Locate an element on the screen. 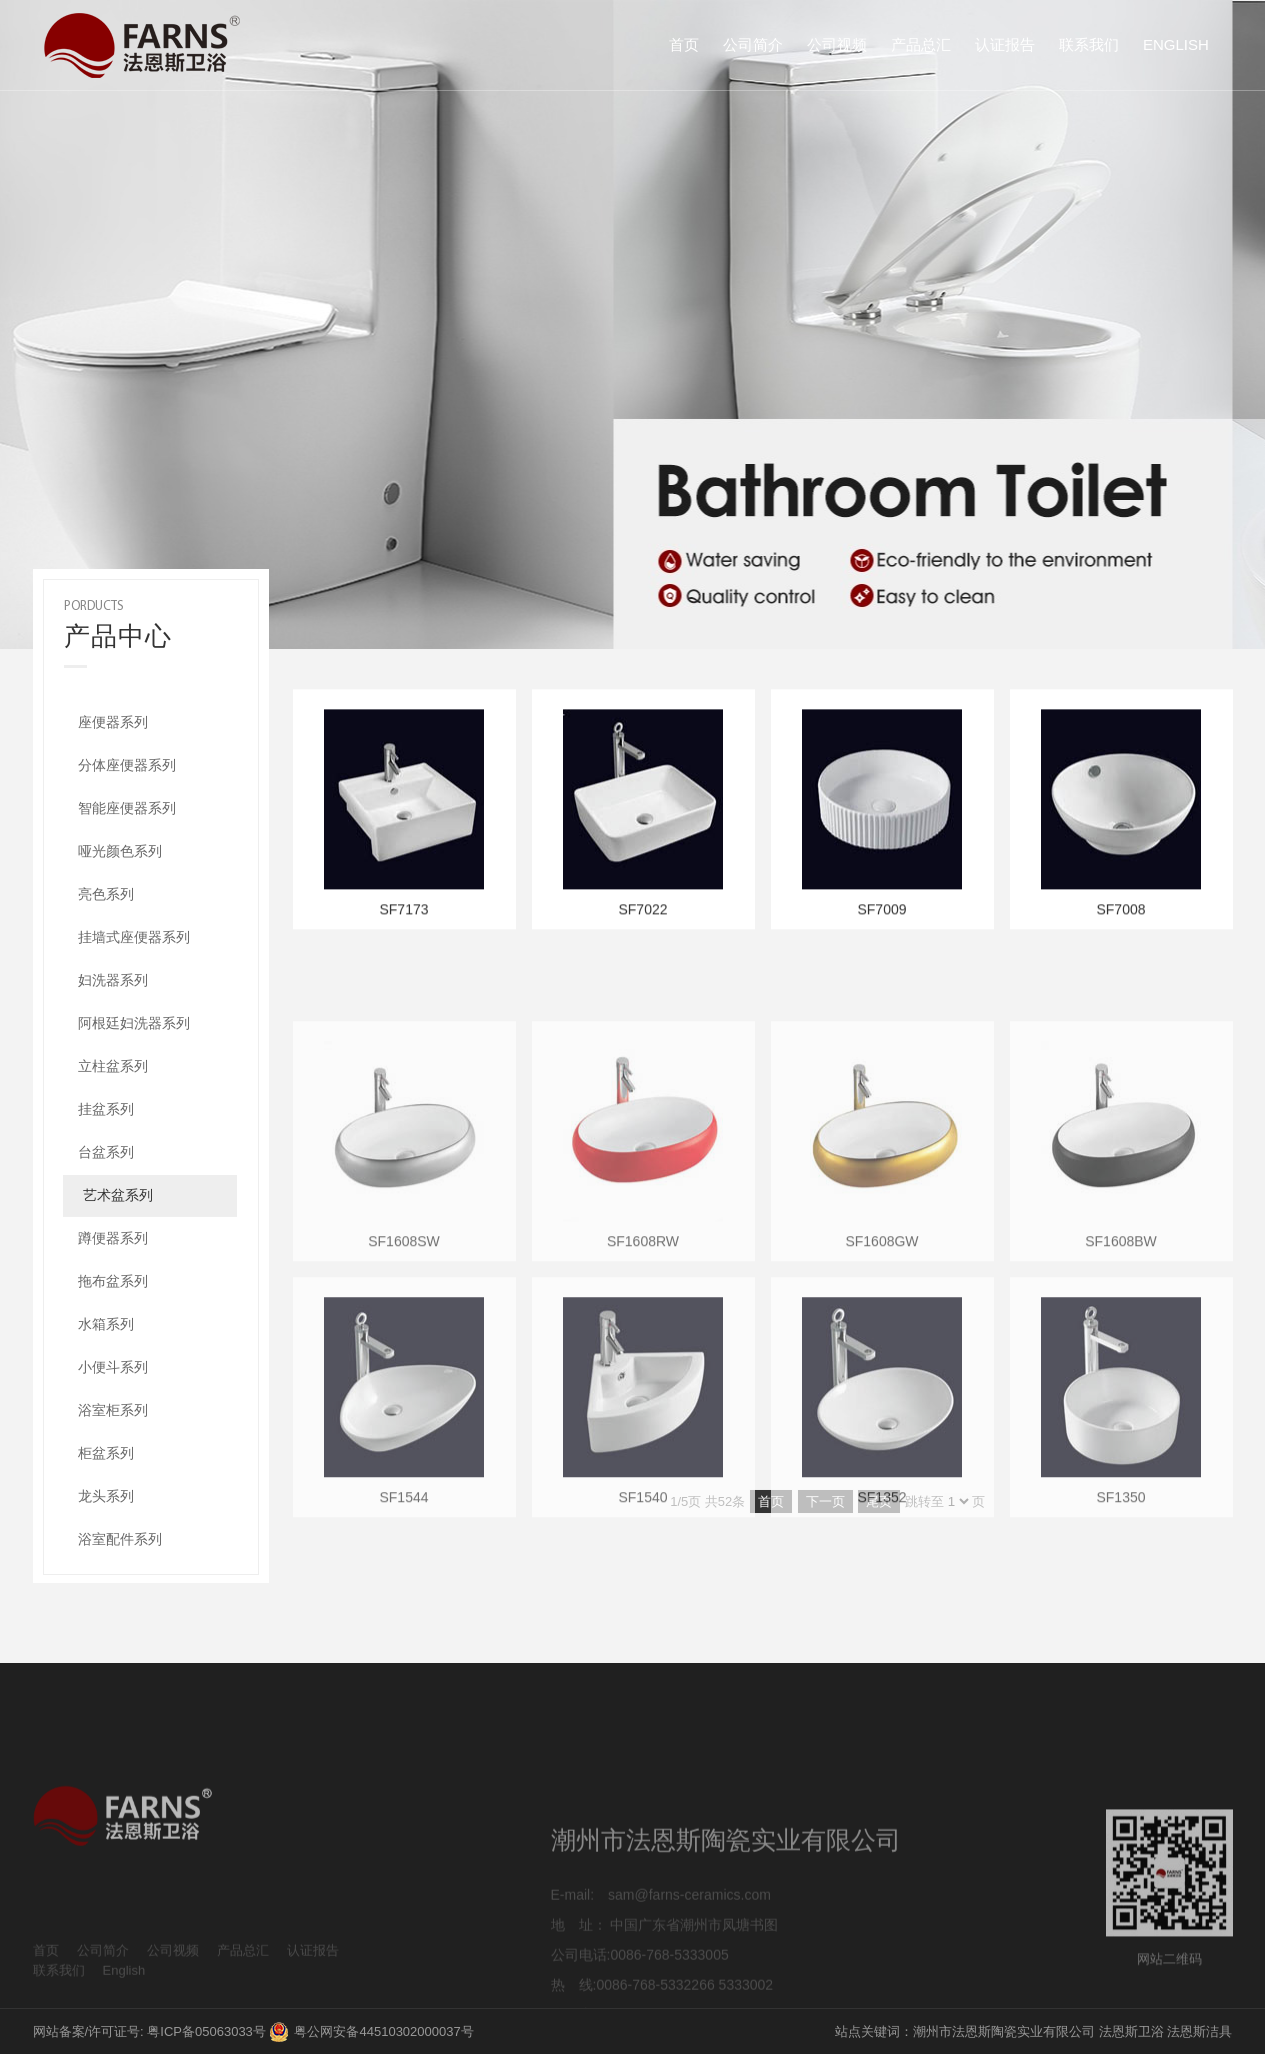 The height and width of the screenshot is (2054, 1265). 站点关键词：潮州市法恩斯陶瓷实业有限公司 法恩斯卫浴 法恩斯洁具 is located at coordinates (1033, 2031).